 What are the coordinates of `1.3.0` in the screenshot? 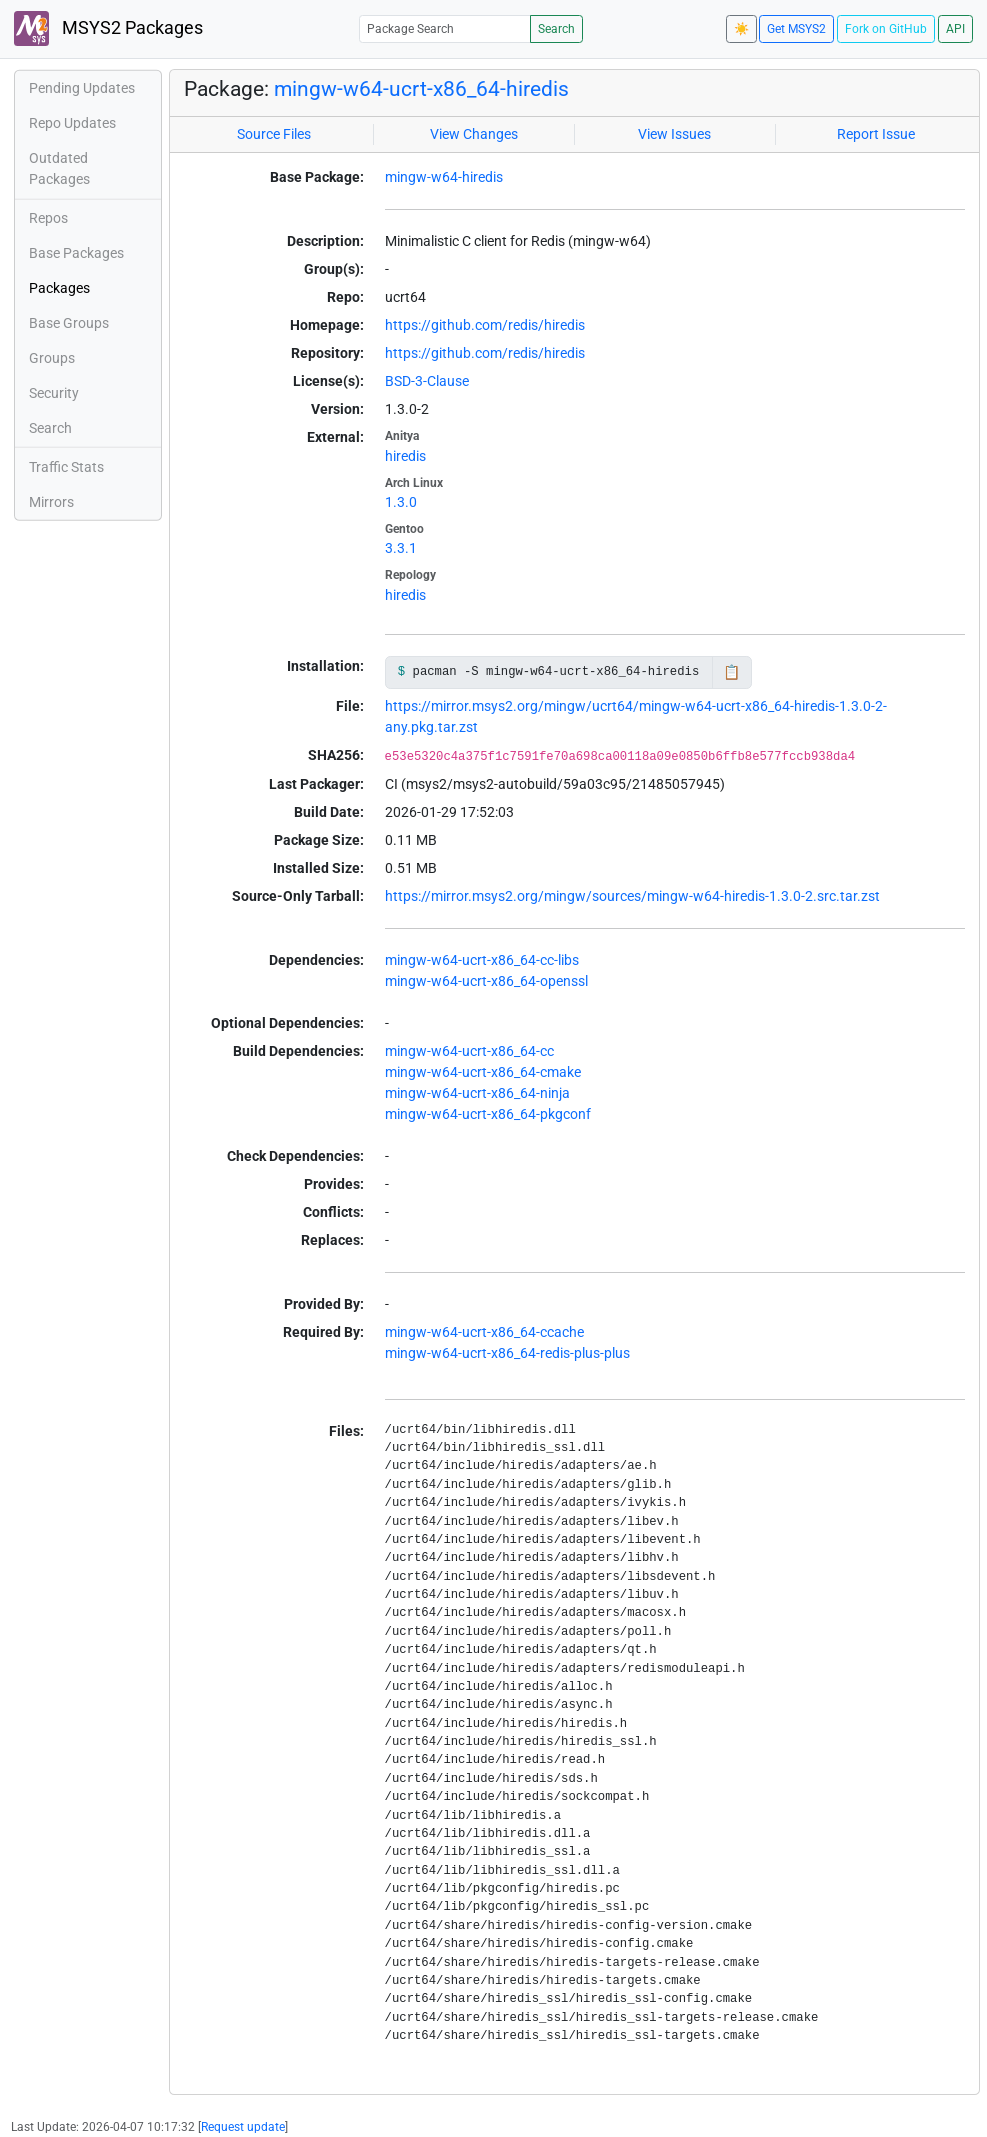 It's located at (401, 502).